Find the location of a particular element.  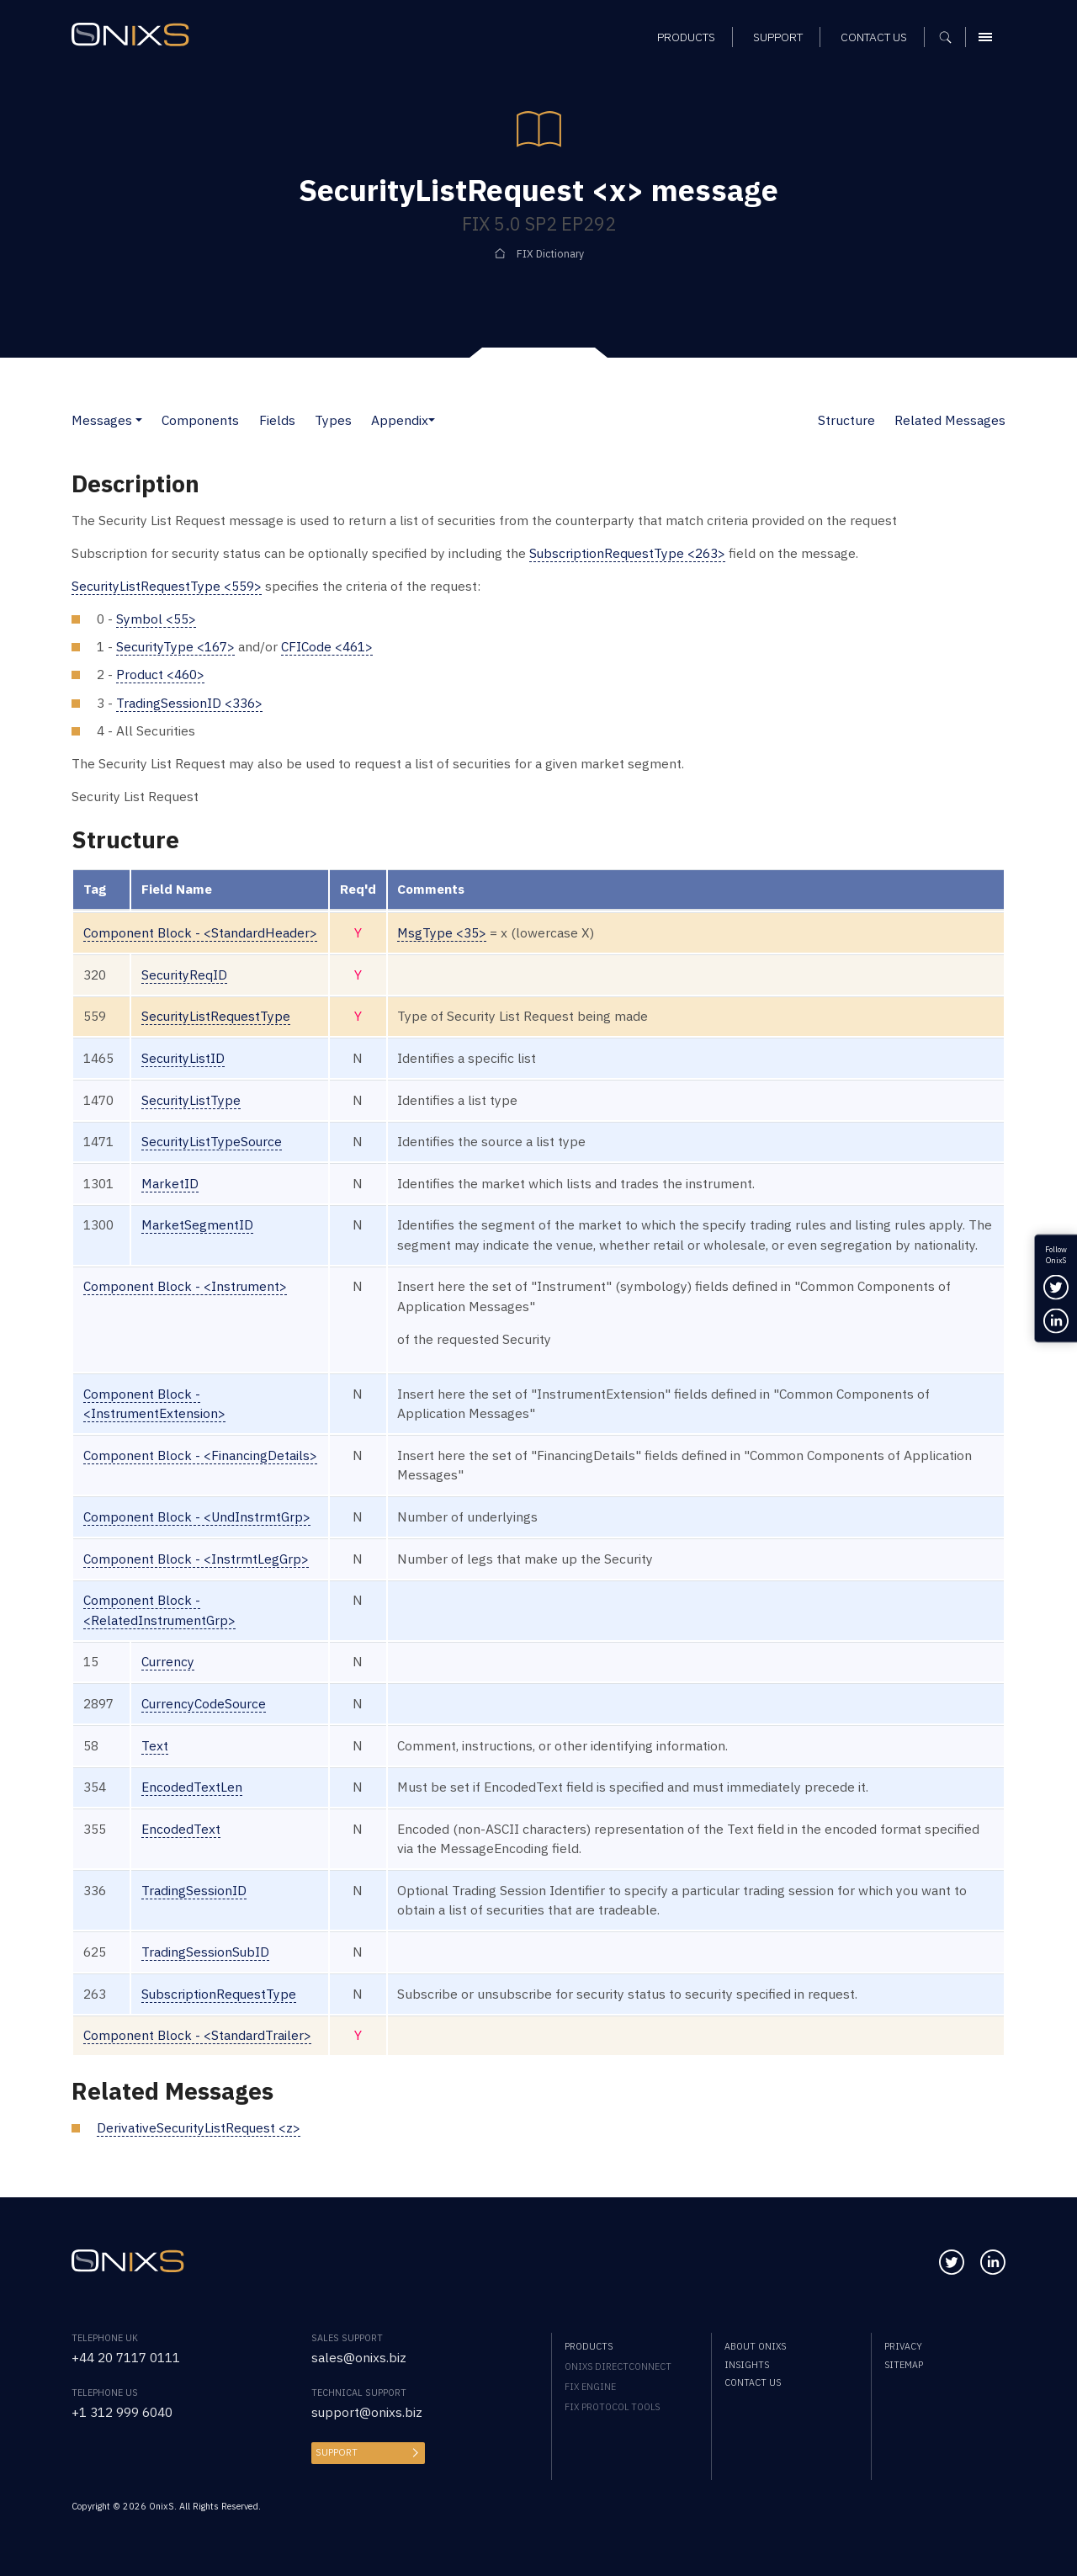

FIX Protocol Tools [menuitem] is located at coordinates (612, 2407).